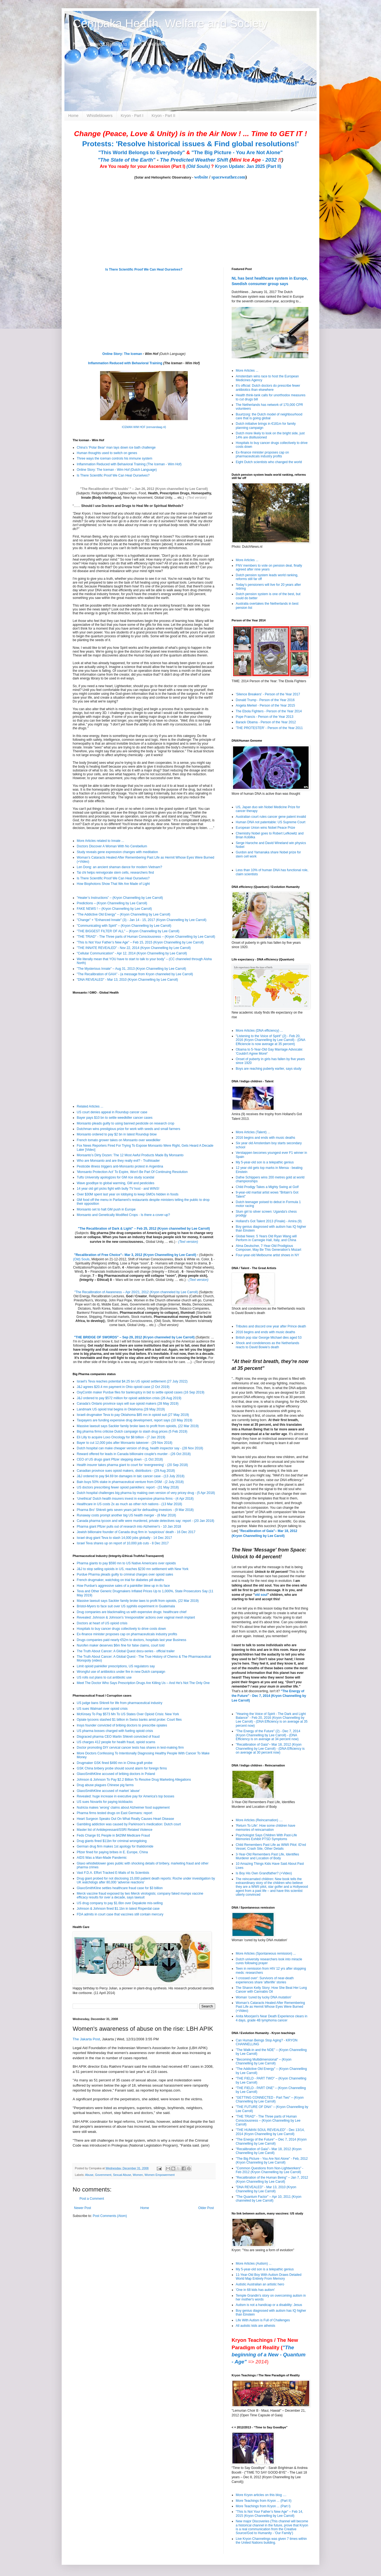 The height and width of the screenshot is (2576, 381). I want to click on Psychologist Says Children With Past-Life Memories Exhibit PTSD Symptoms, so click(266, 1837).